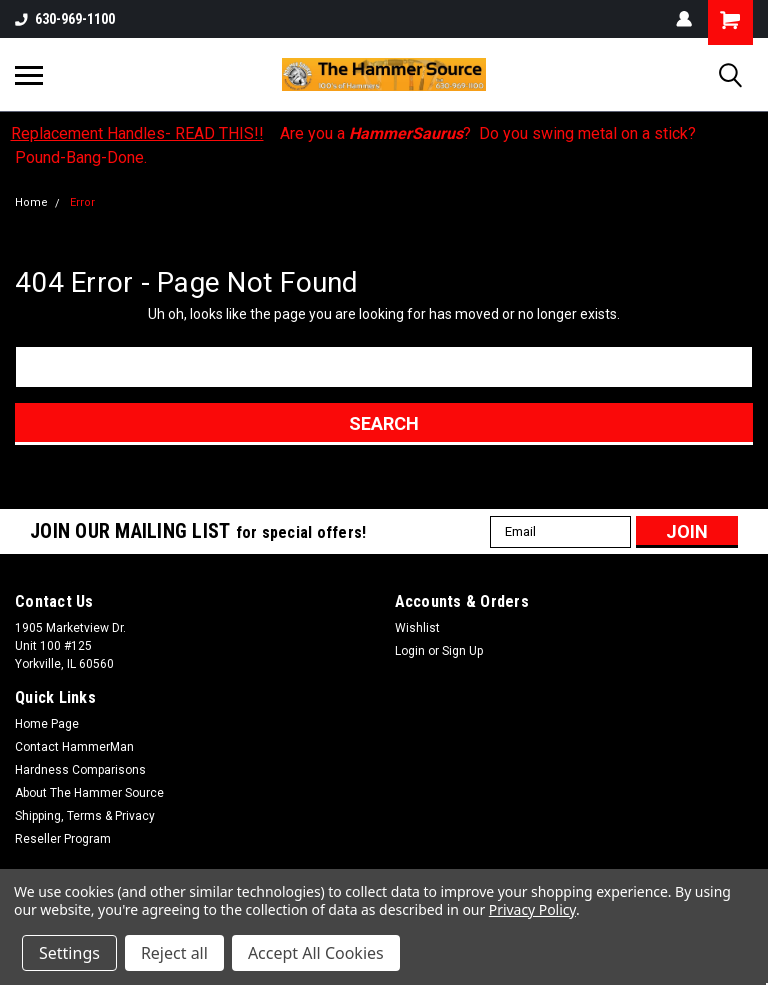 The width and height of the screenshot is (768, 985). Describe the element at coordinates (31, 202) in the screenshot. I see `Home` at that location.